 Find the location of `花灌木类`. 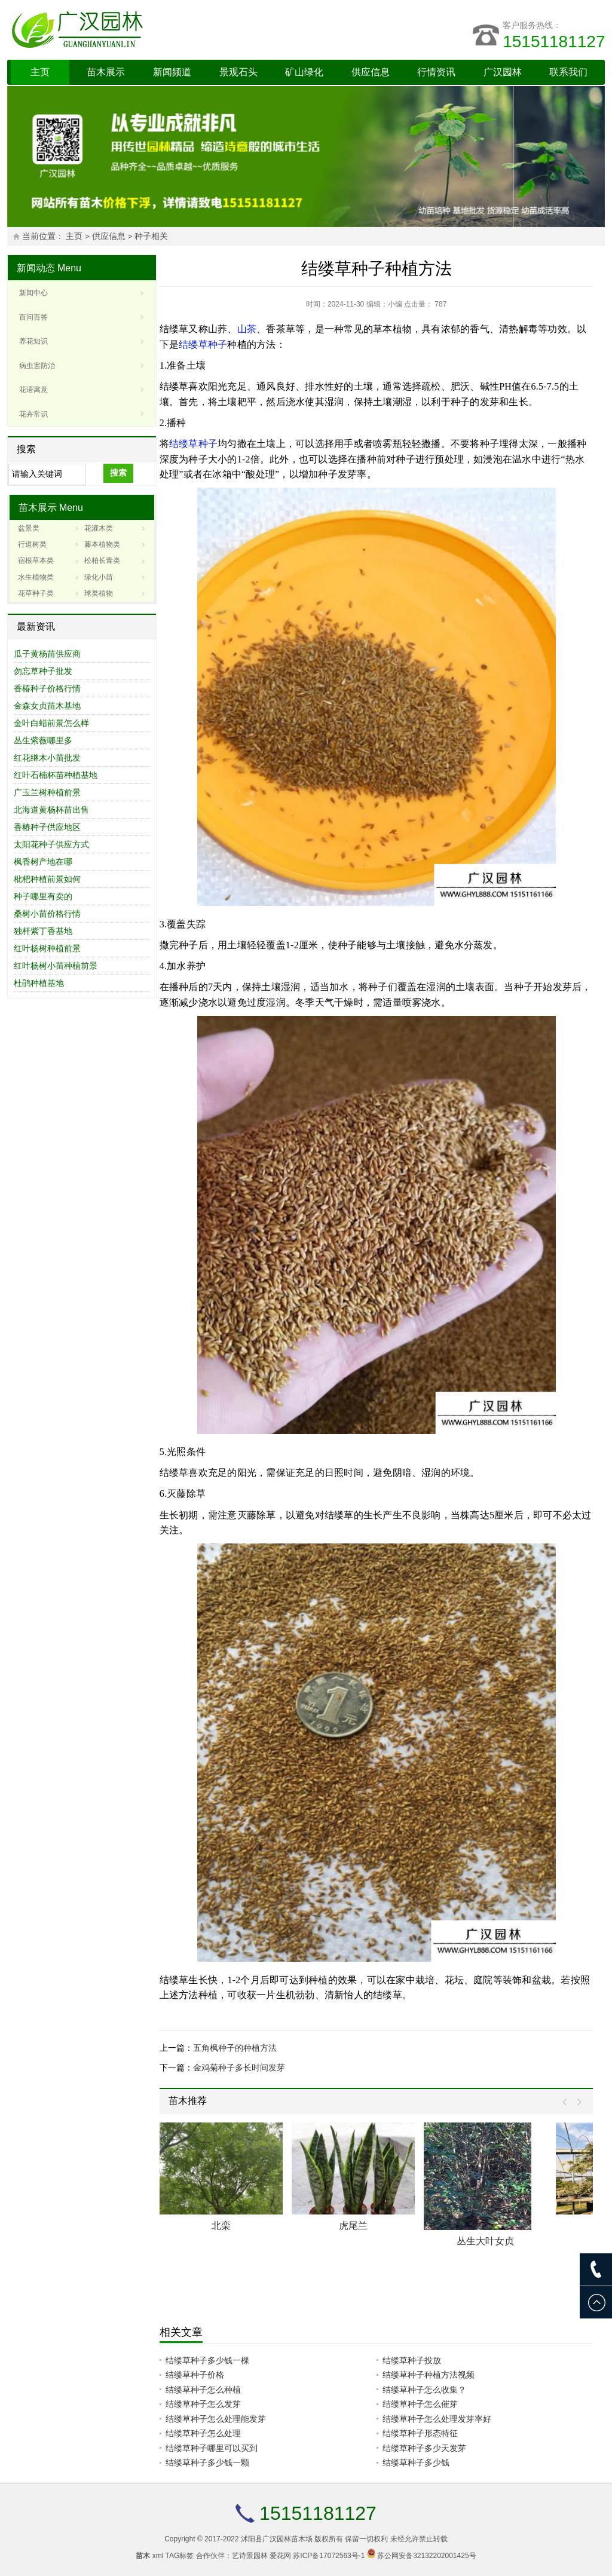

花灌木类 is located at coordinates (98, 528).